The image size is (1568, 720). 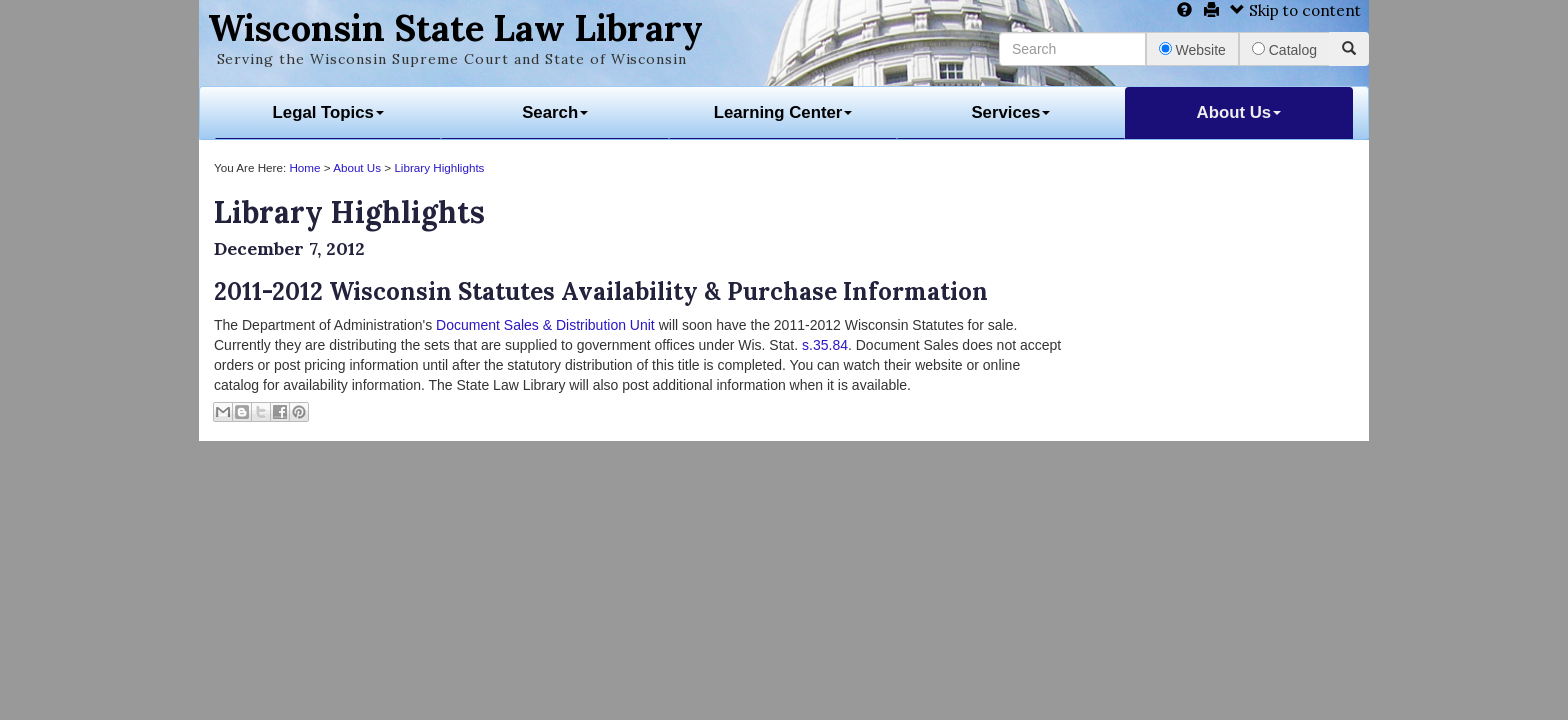 What do you see at coordinates (455, 28) in the screenshot?
I see `Wisconsin State Law Library` at bounding box center [455, 28].